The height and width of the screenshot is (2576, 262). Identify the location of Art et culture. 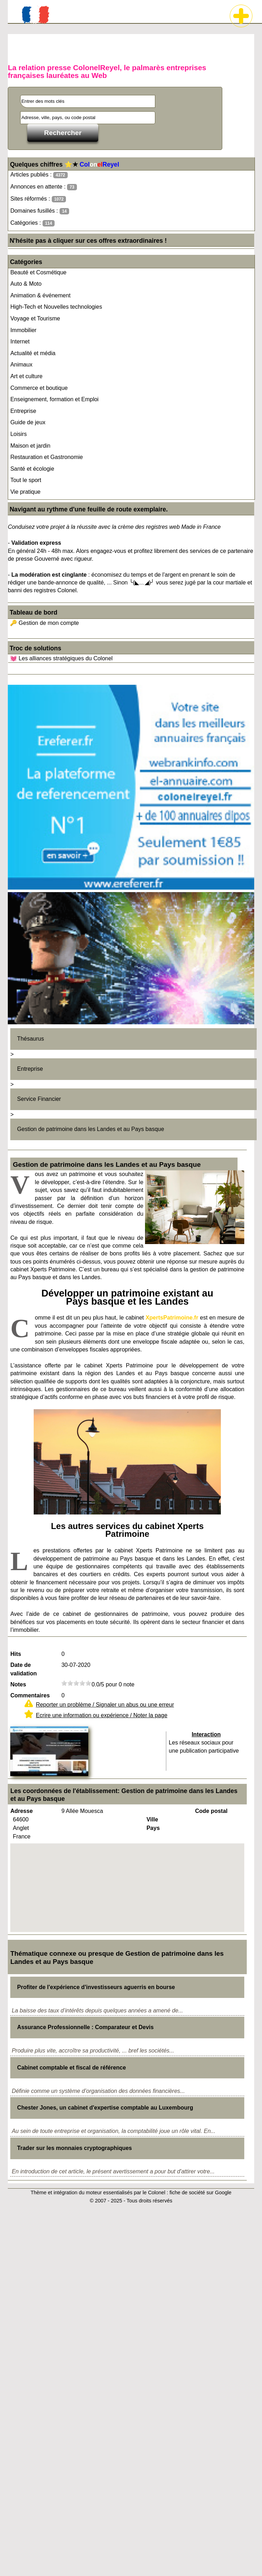
(26, 376).